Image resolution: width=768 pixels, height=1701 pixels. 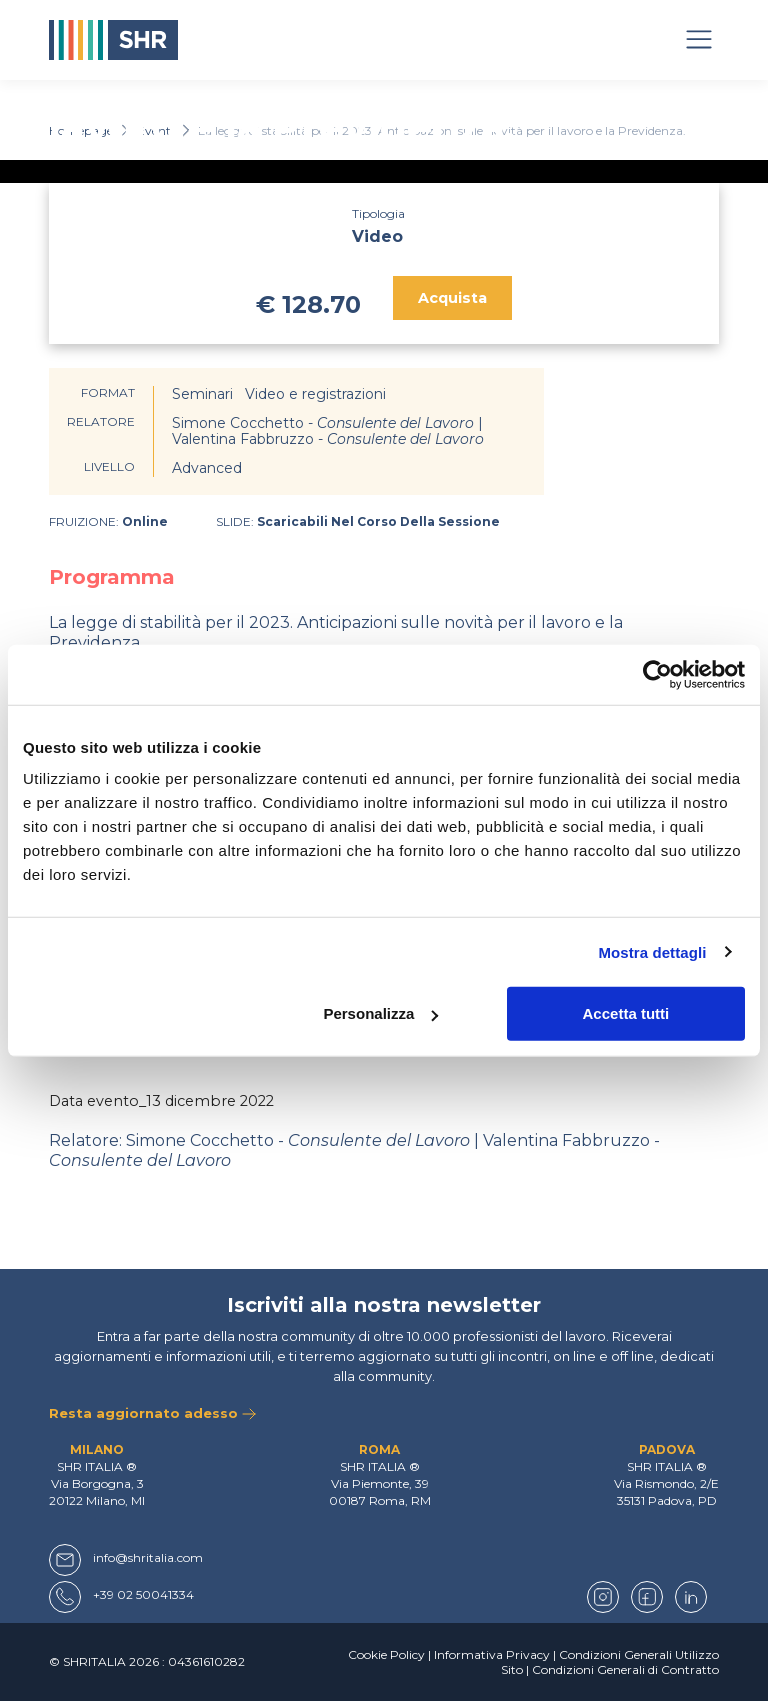 What do you see at coordinates (380, 1013) in the screenshot?
I see `Personalizza` at bounding box center [380, 1013].